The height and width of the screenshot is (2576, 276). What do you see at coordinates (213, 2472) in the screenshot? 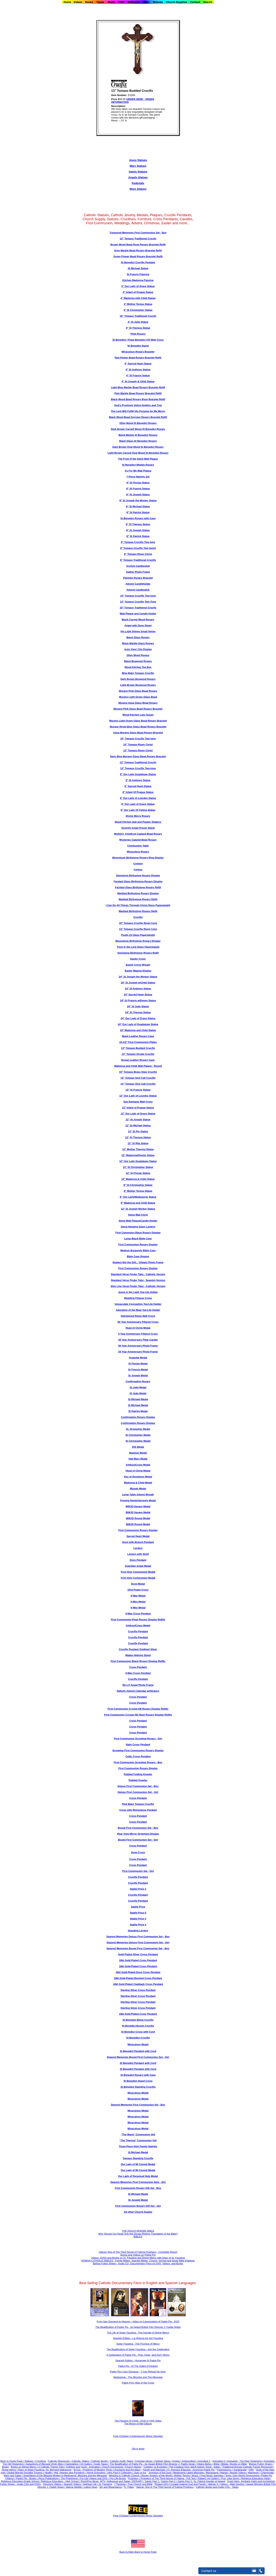
I see `Marianland /` at bounding box center [213, 2472].